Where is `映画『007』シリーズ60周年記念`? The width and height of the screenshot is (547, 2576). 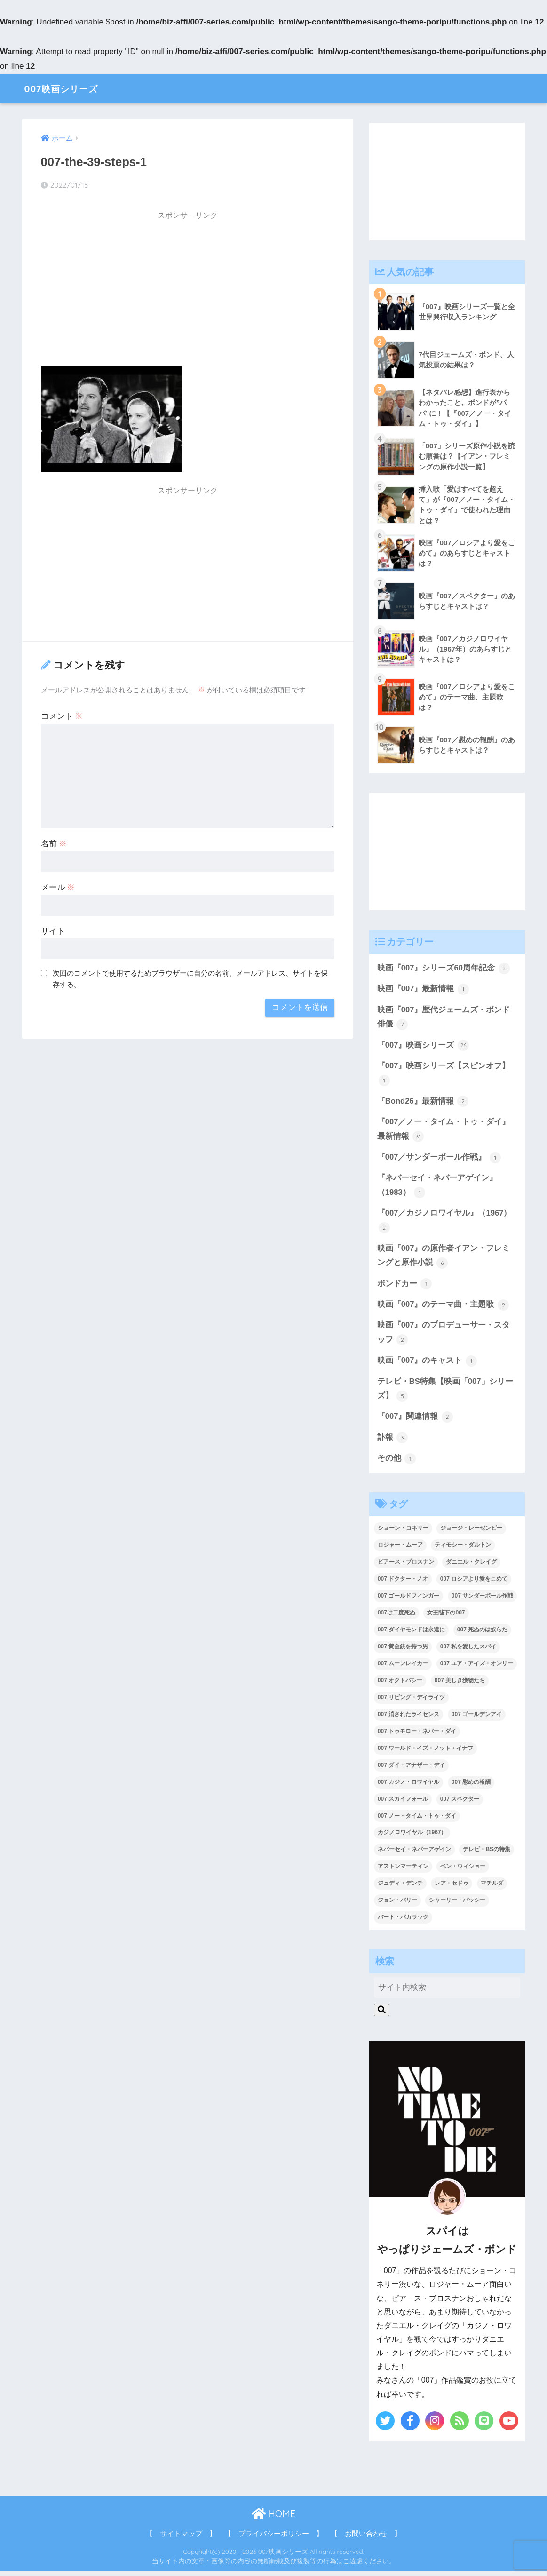 映画『007』シリーズ60周年記念 is located at coordinates (443, 969).